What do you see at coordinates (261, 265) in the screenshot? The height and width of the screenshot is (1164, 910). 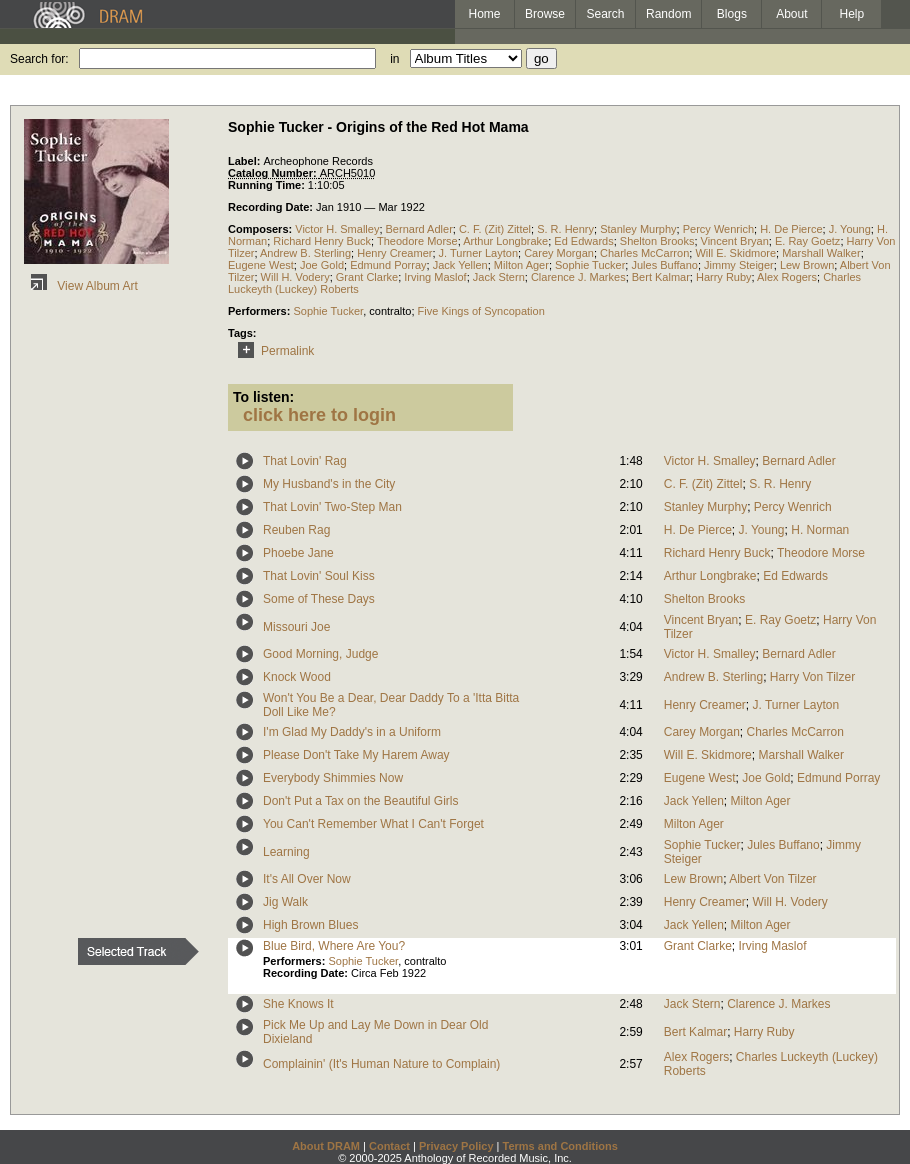 I see `Eugene West` at bounding box center [261, 265].